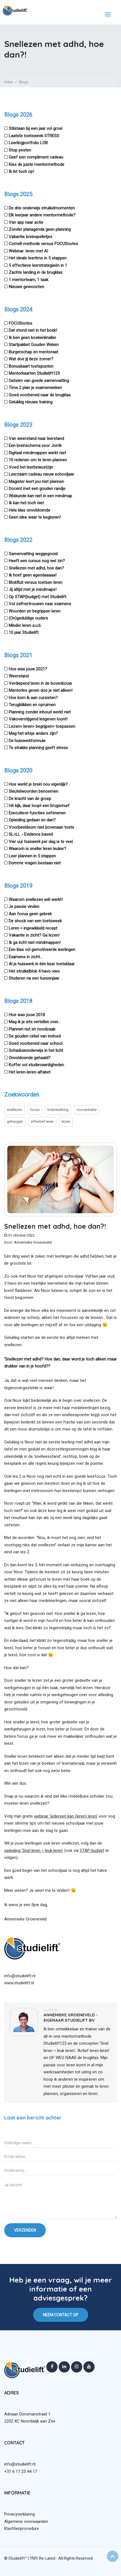 The width and height of the screenshot is (121, 2576). Describe the element at coordinates (36, 899) in the screenshot. I see `Waarom snellezen wél werkt!` at that location.